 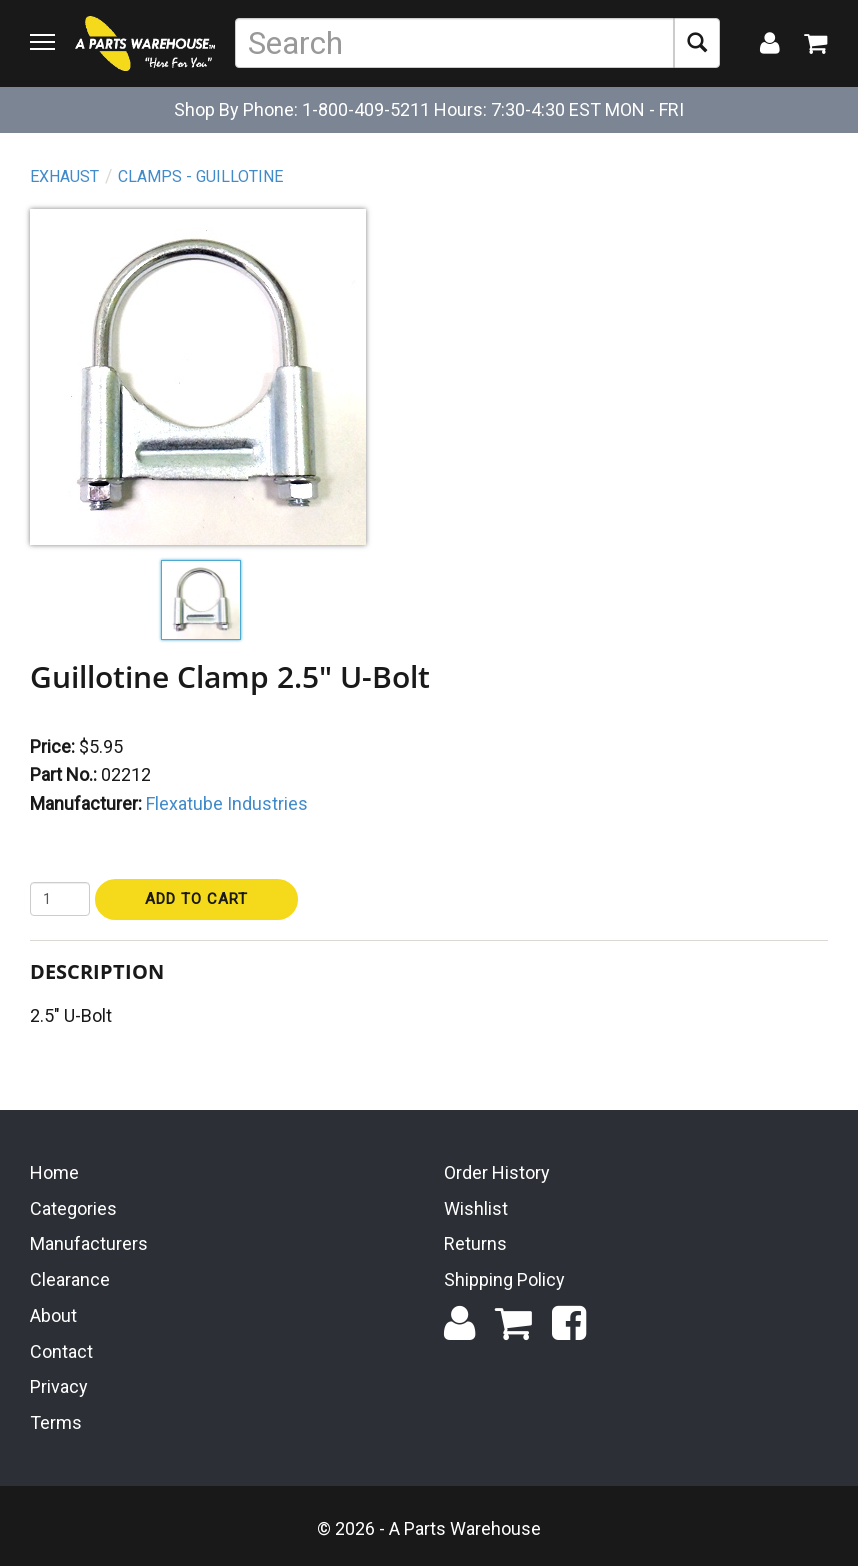 What do you see at coordinates (56, 1422) in the screenshot?
I see `Terms` at bounding box center [56, 1422].